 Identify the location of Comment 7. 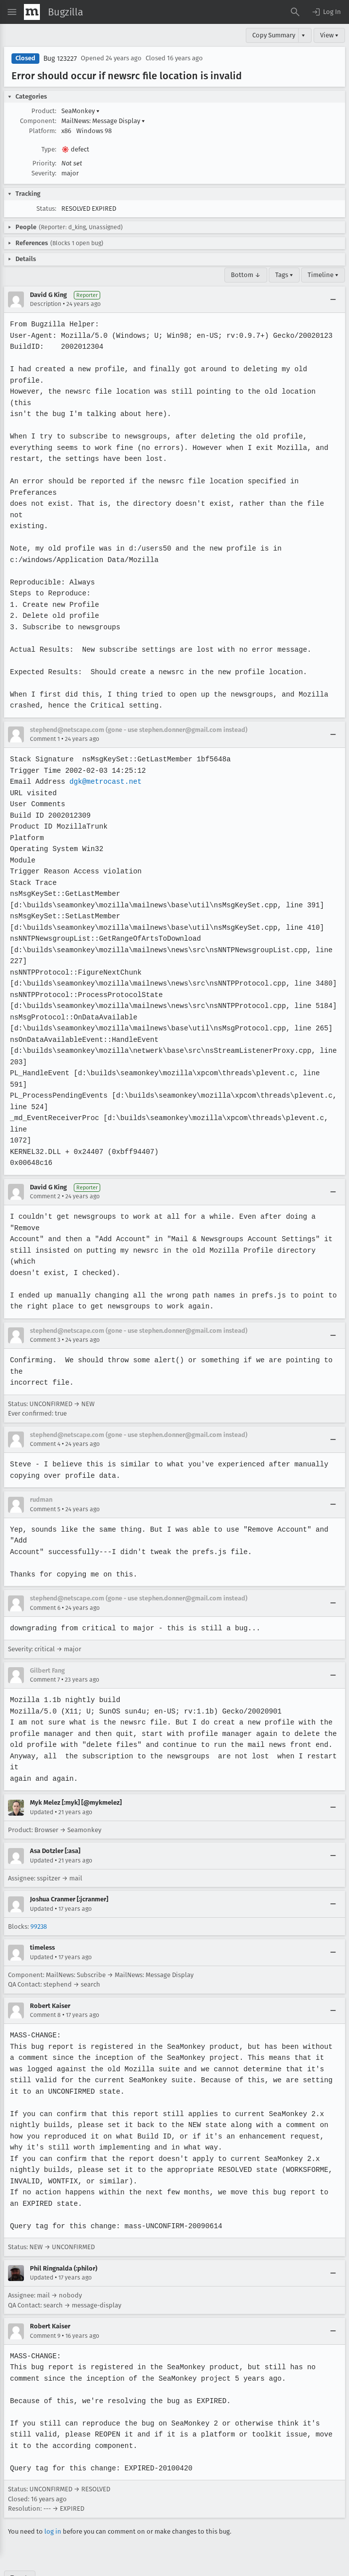
(45, 1646).